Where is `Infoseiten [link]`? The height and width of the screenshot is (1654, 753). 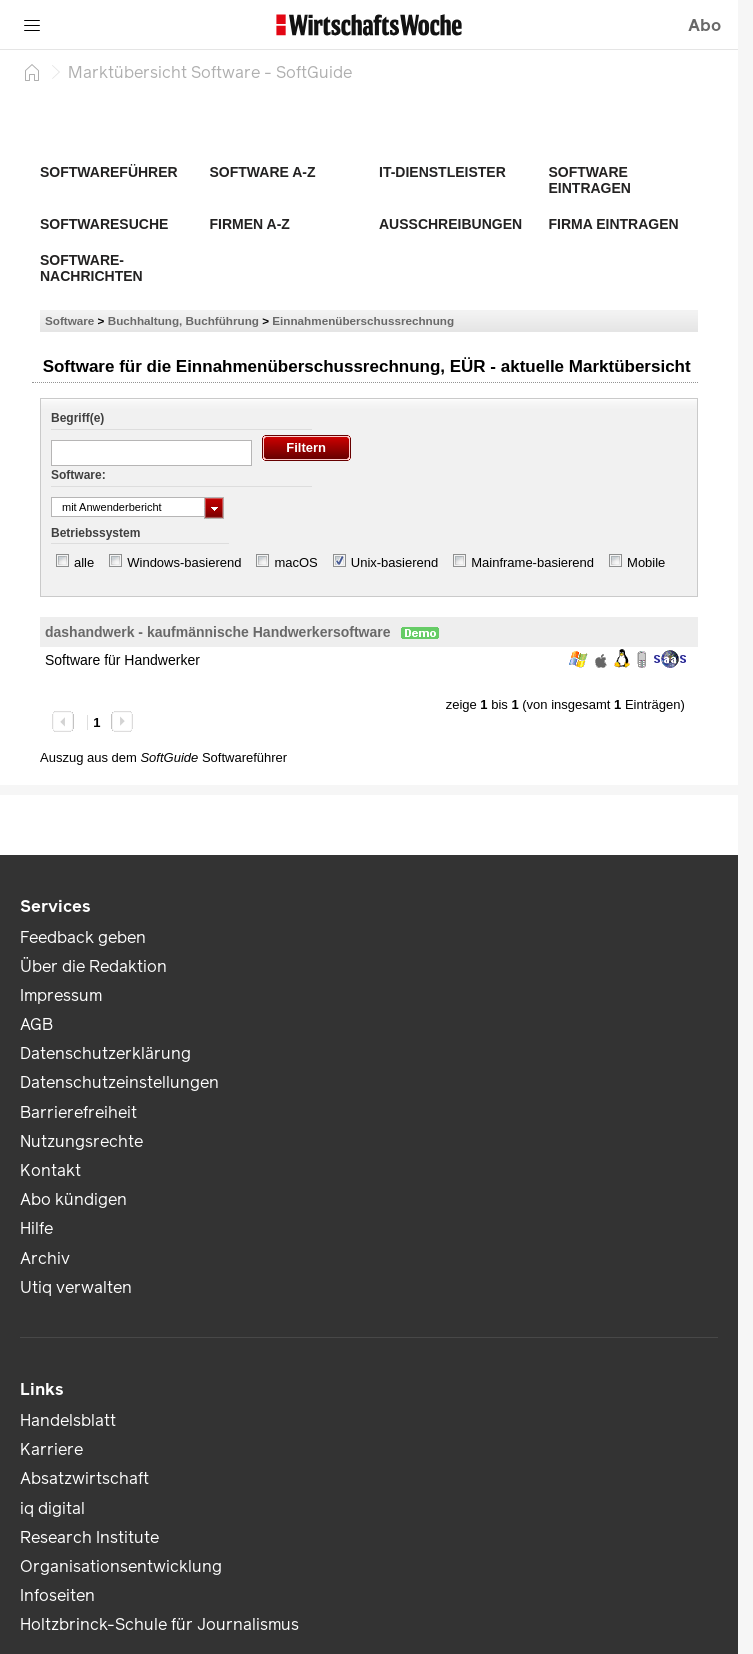 Infoseiten [link] is located at coordinates (57, 1595).